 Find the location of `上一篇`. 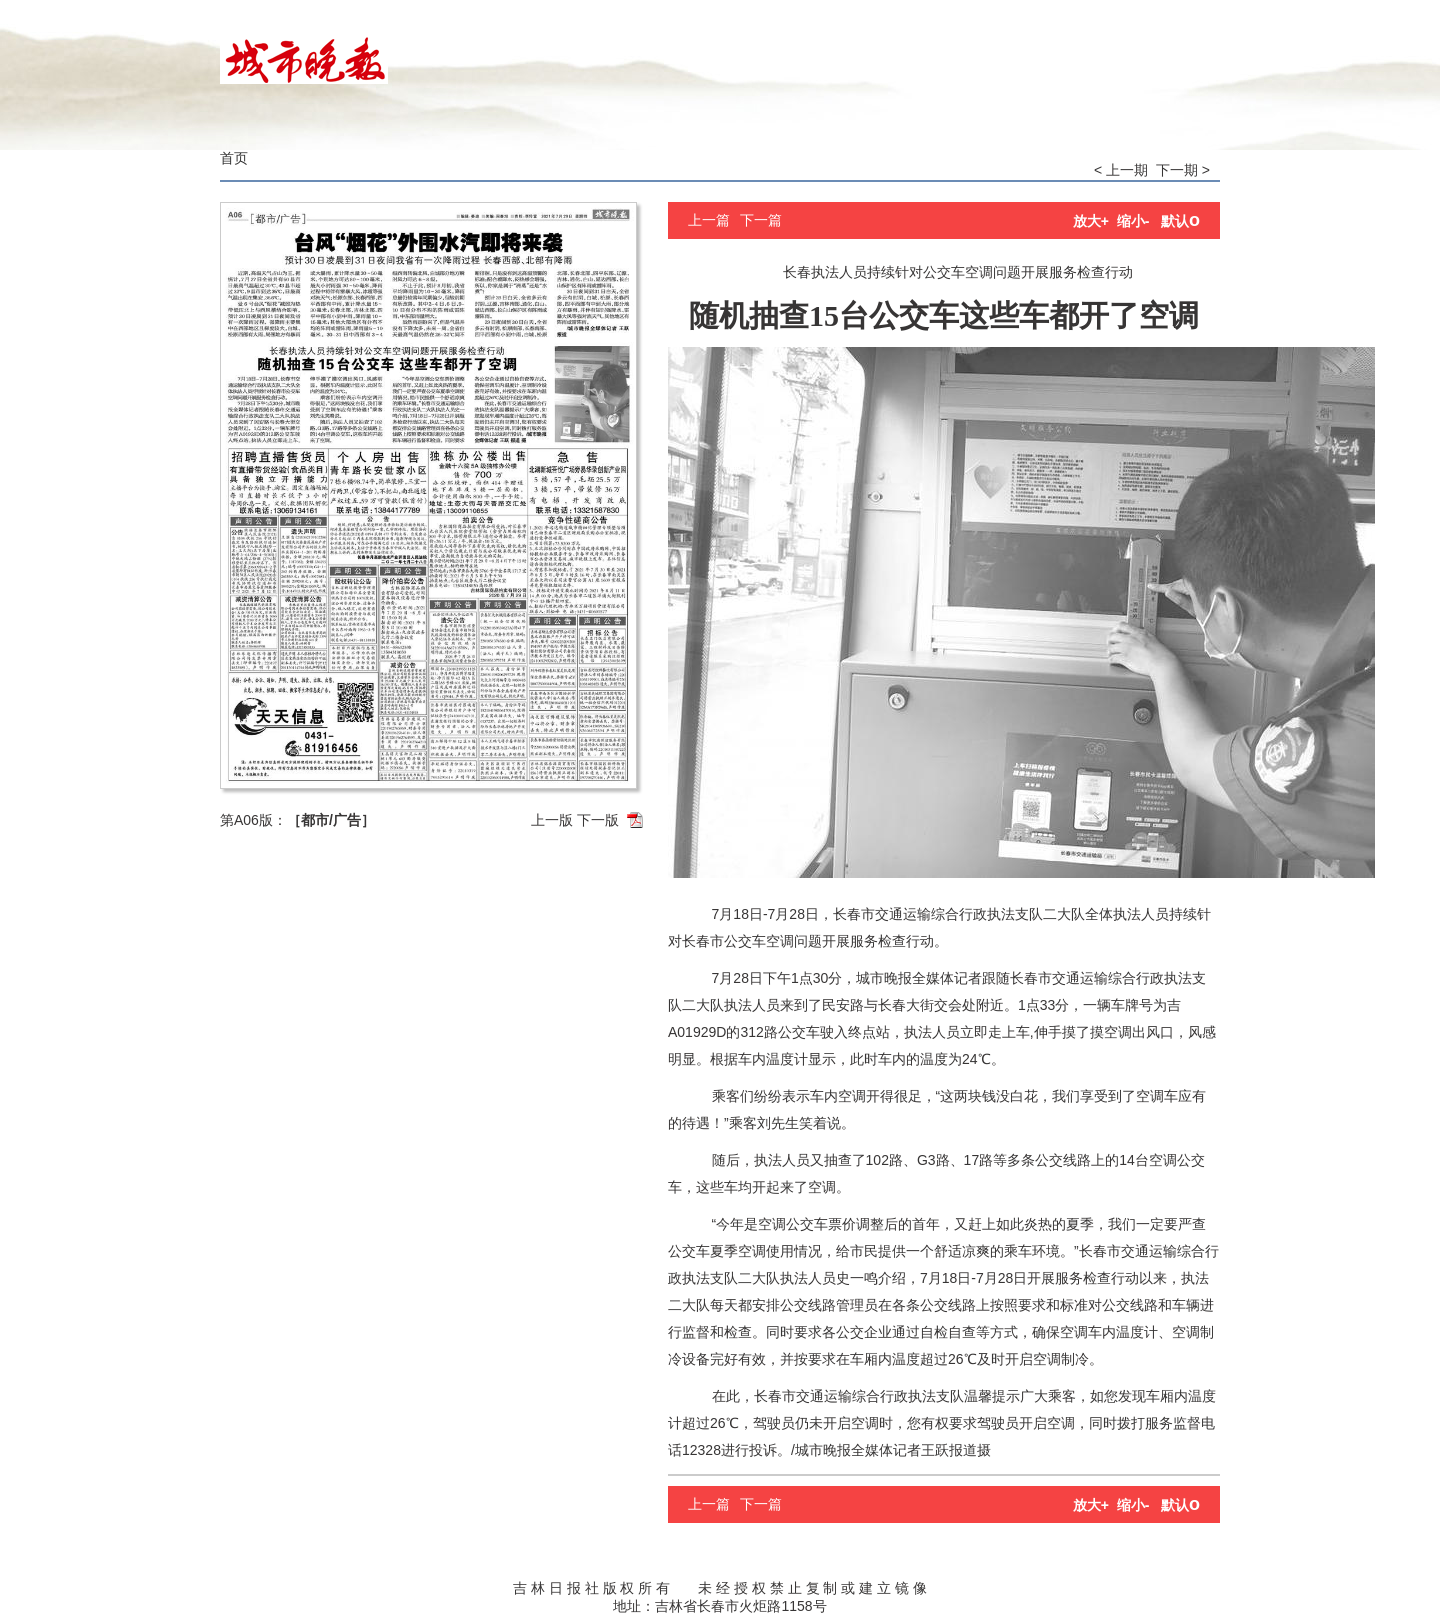

上一篇 is located at coordinates (709, 220).